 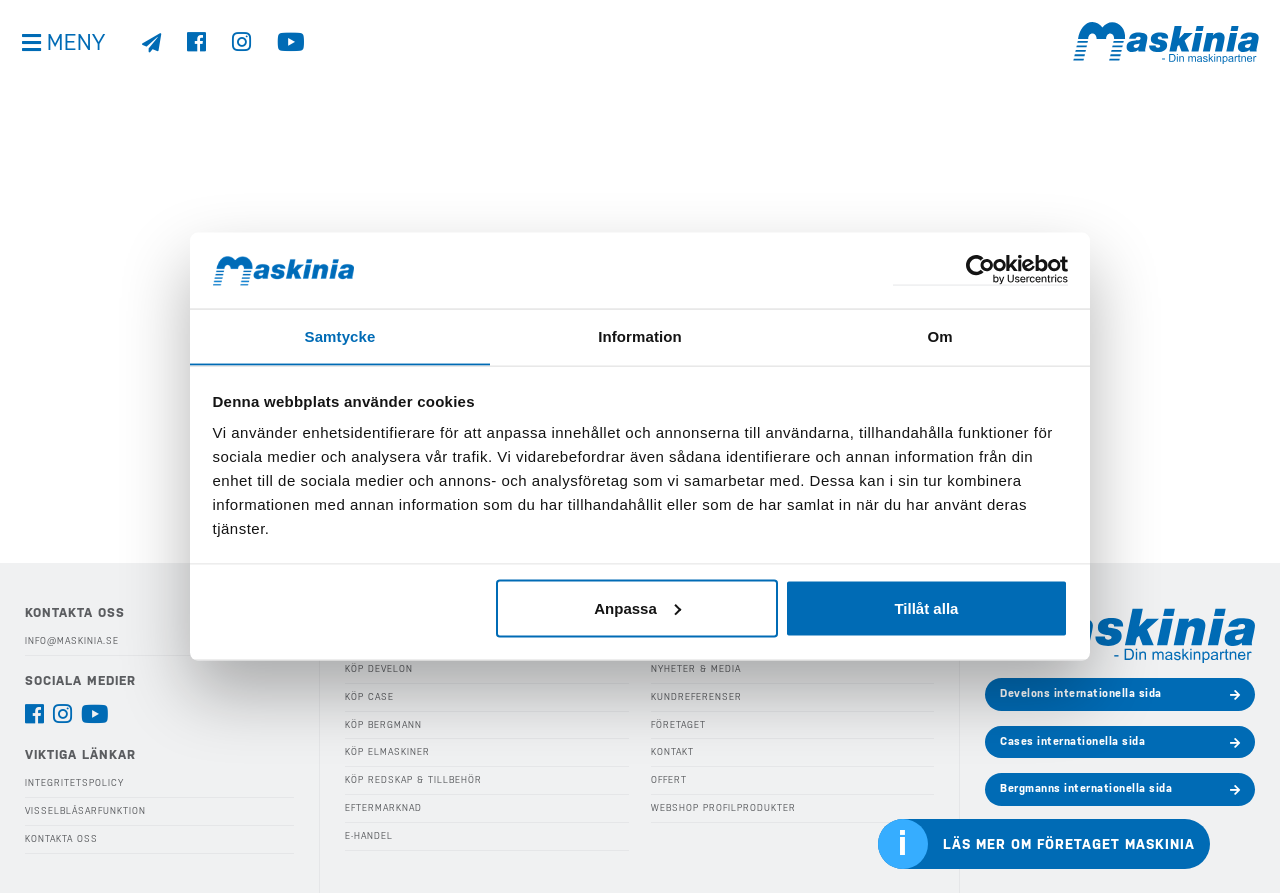 I want to click on Anpassa, so click(x=637, y=608).